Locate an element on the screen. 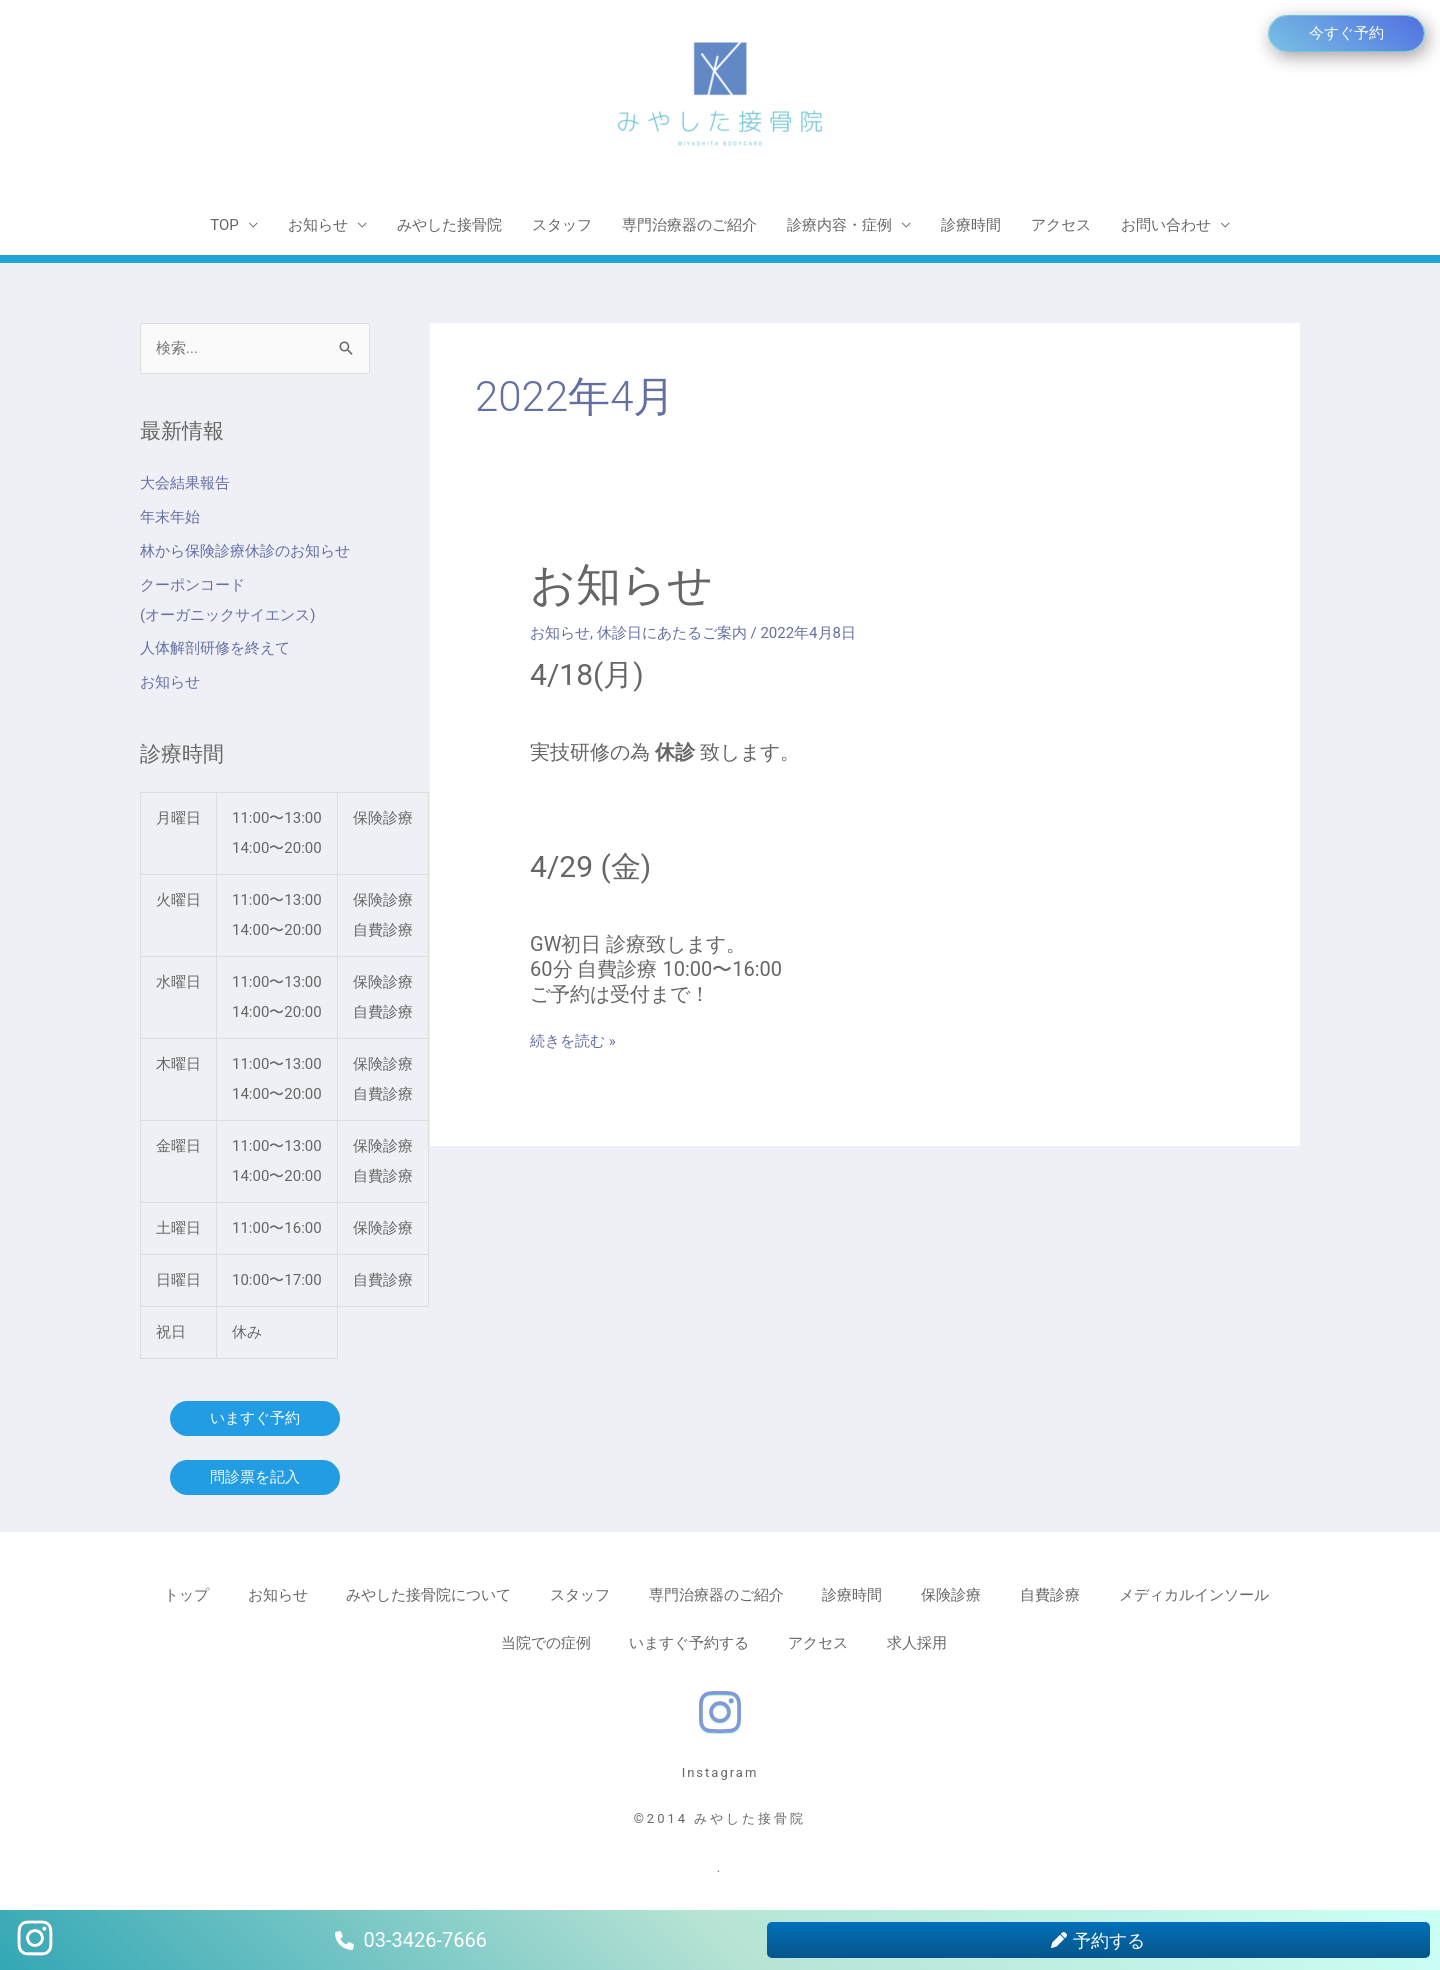 This screenshot has height=1970, width=1440. Instagram is located at coordinates (720, 1772).